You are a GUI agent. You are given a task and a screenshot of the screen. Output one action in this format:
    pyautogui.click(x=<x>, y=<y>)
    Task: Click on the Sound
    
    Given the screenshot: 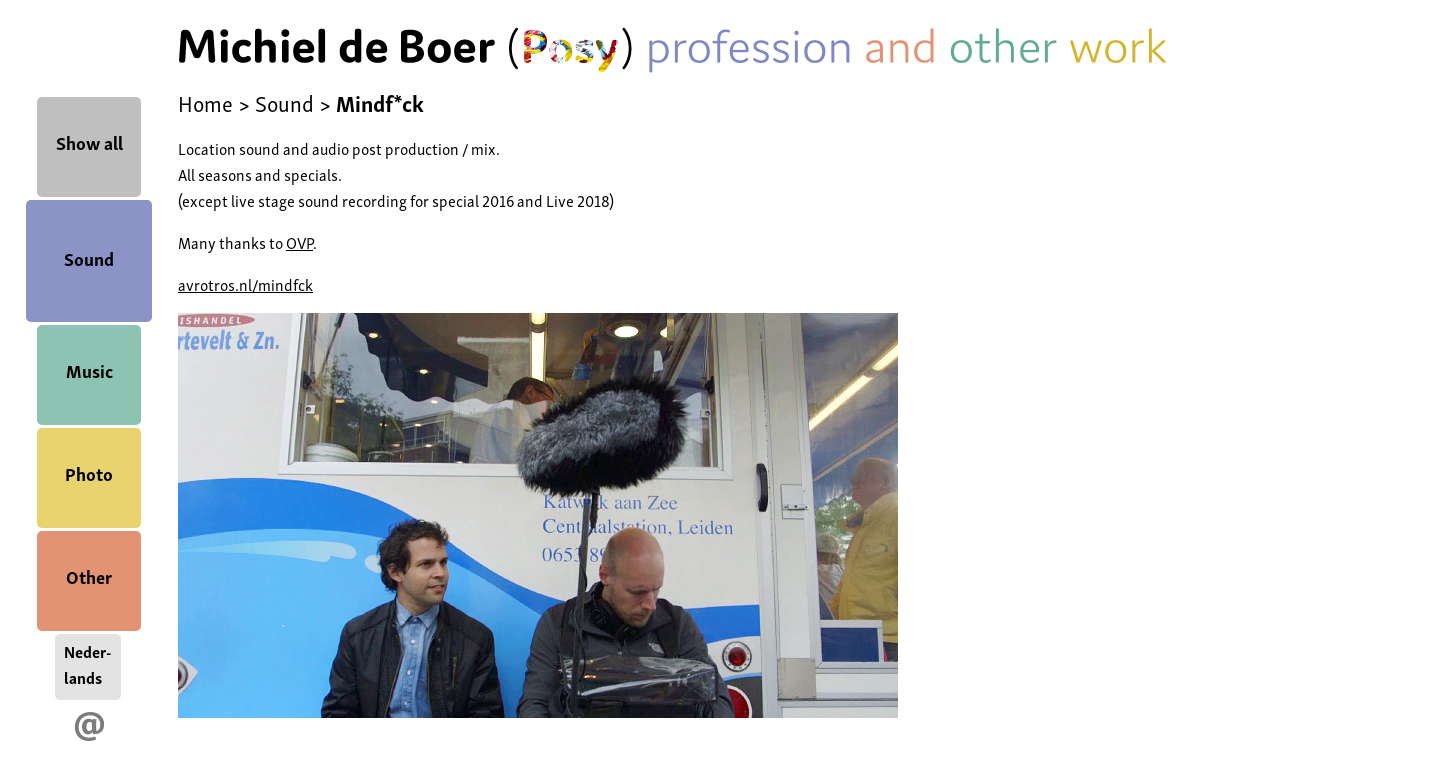 What is the action you would take?
    pyautogui.click(x=89, y=257)
    